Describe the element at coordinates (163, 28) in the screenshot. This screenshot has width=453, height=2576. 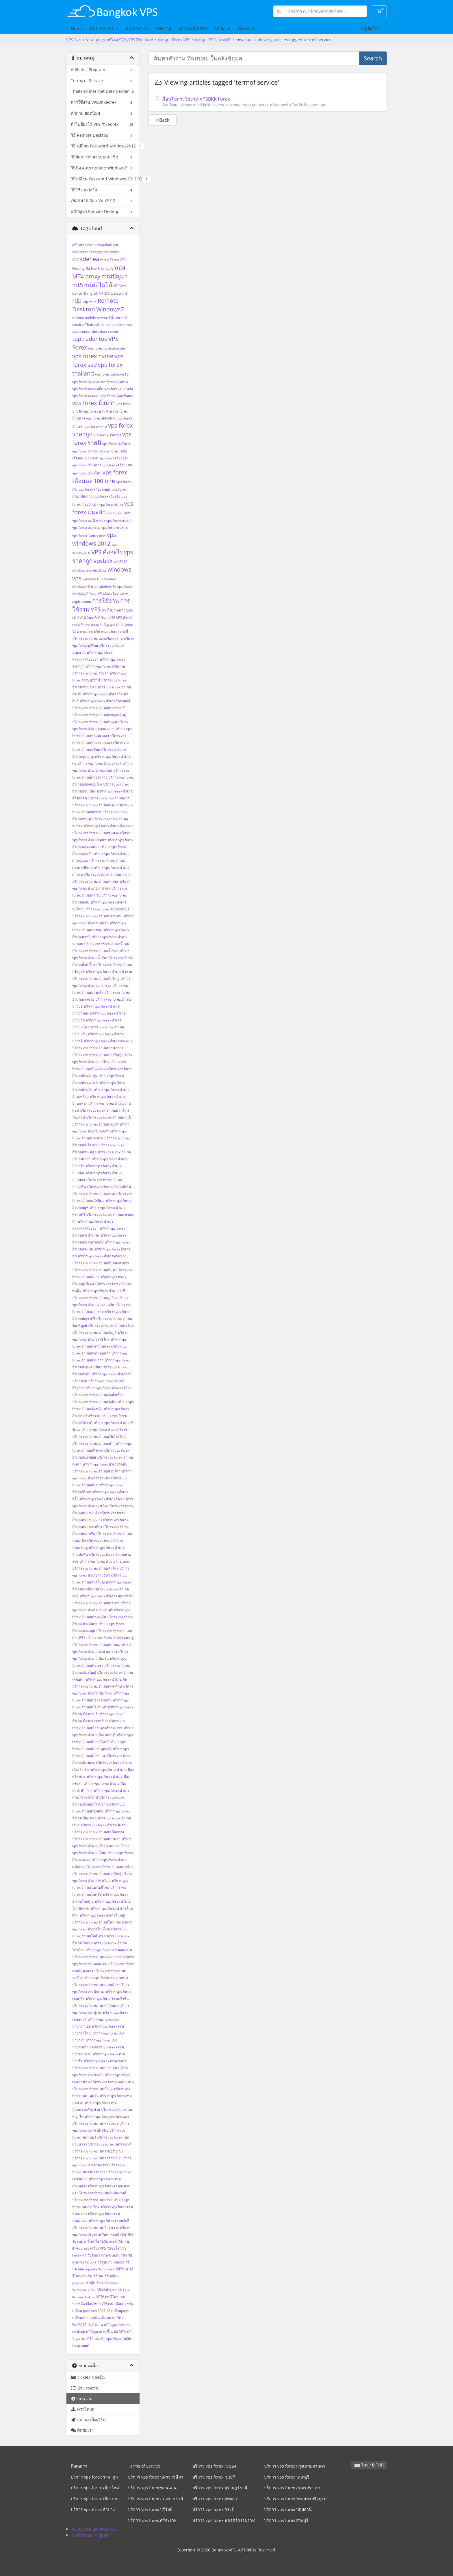
I see `บทความ` at that location.